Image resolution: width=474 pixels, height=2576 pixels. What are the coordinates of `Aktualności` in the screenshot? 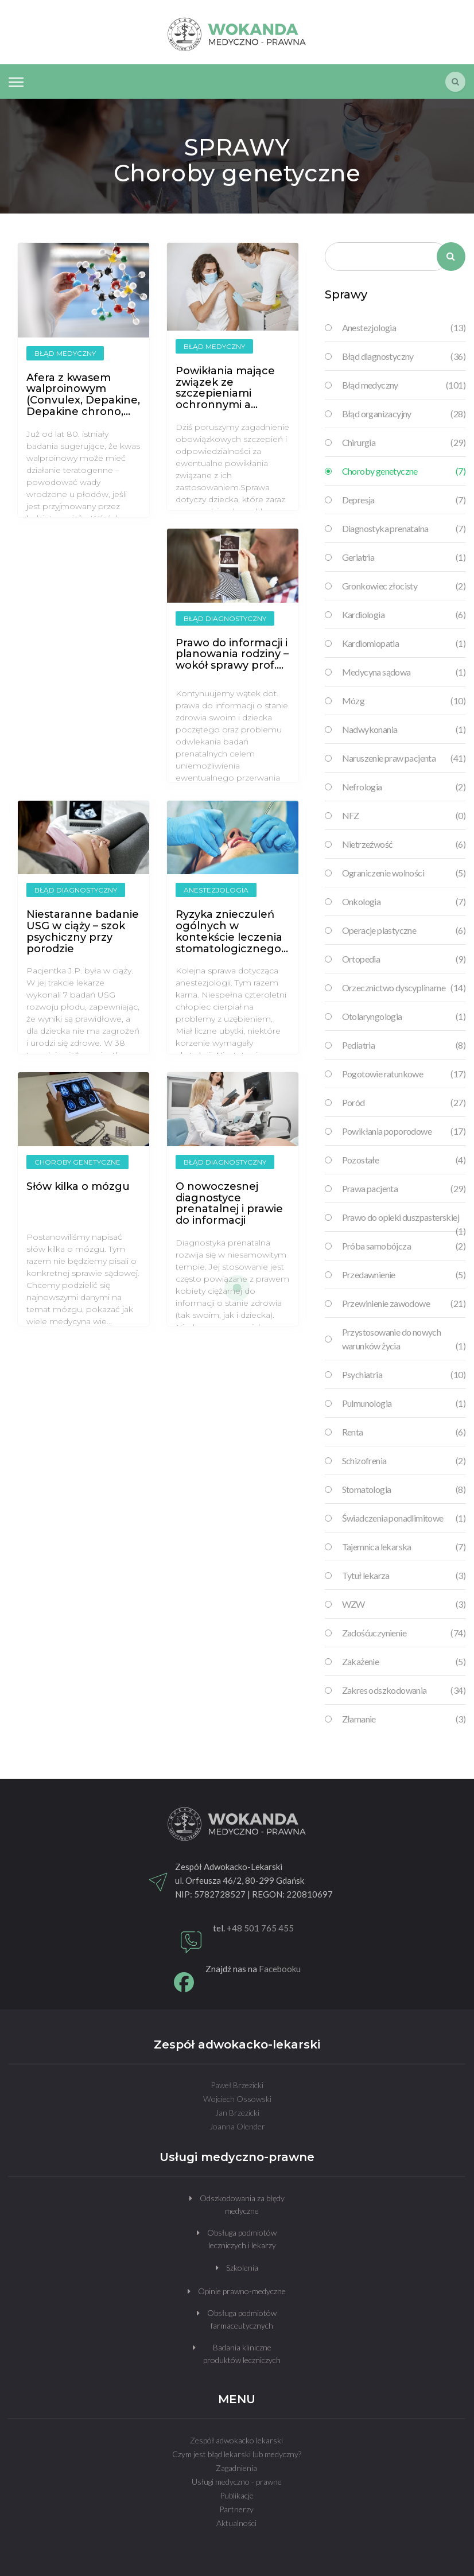 It's located at (236, 2523).